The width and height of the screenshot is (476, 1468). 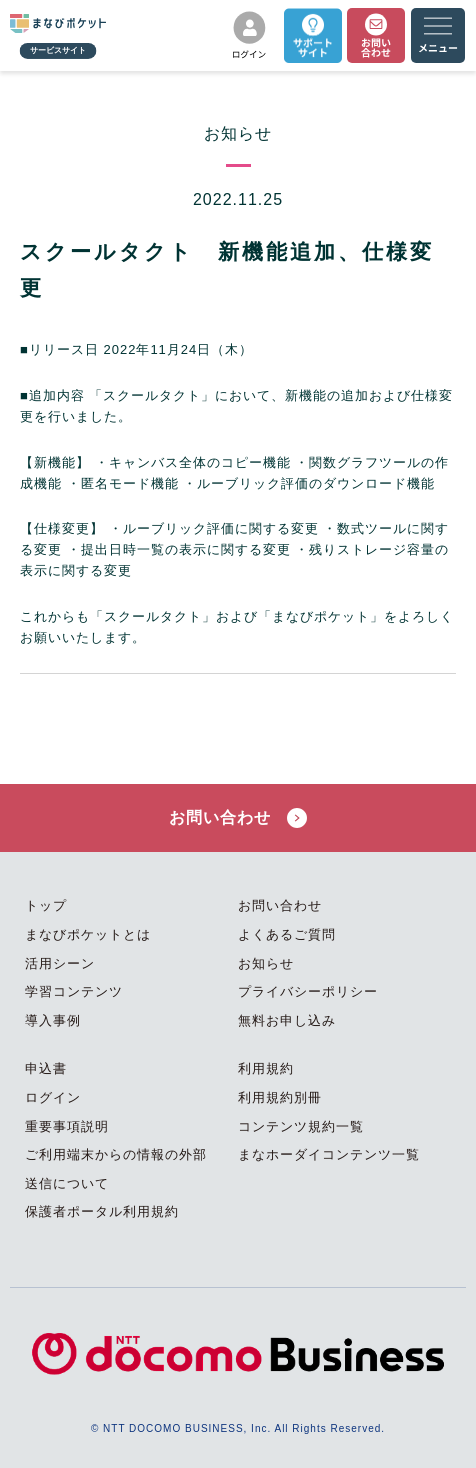 What do you see at coordinates (266, 1068) in the screenshot?
I see `利用規約` at bounding box center [266, 1068].